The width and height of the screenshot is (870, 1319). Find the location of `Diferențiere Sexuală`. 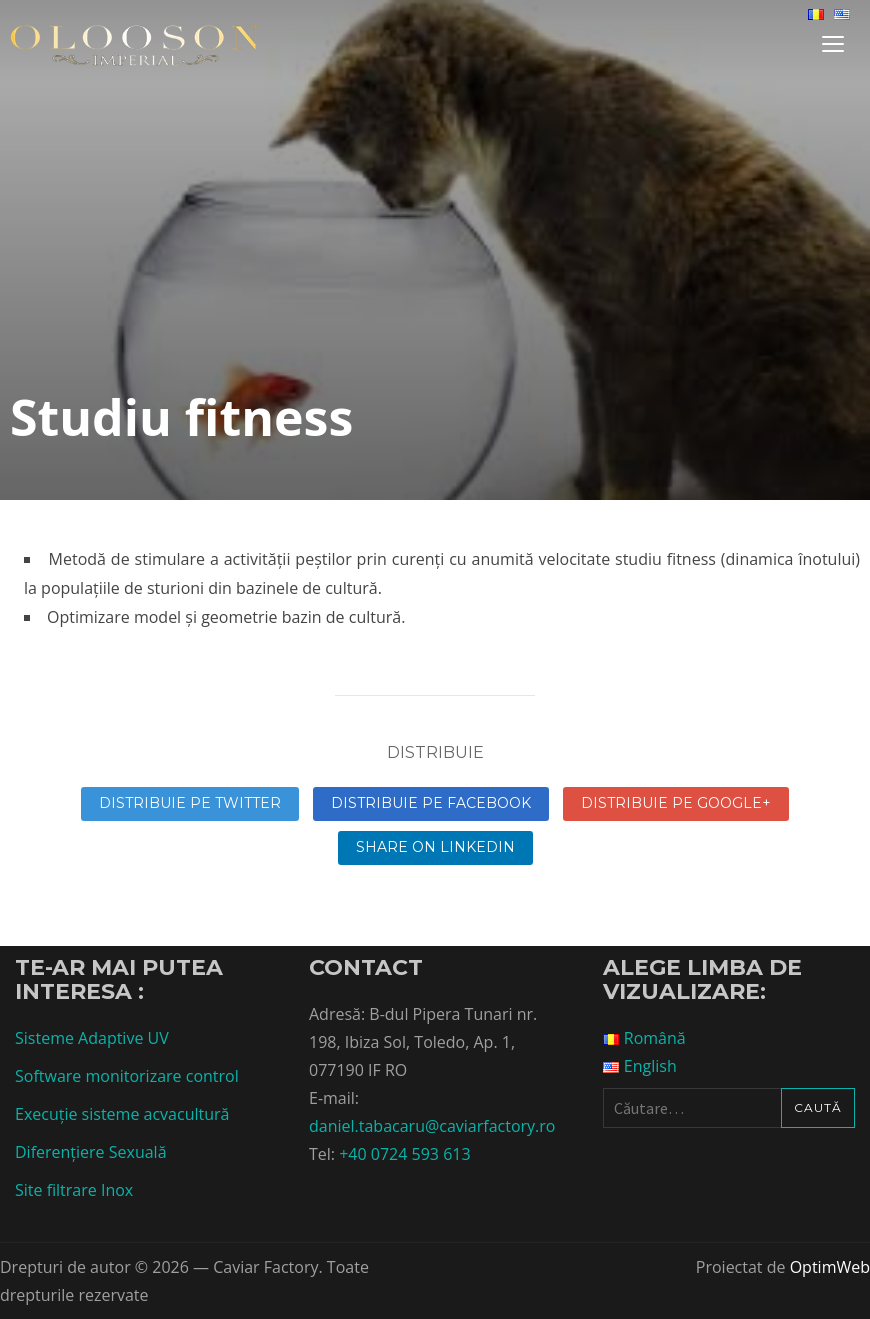

Diferențiere Sexuală is located at coordinates (91, 1152).